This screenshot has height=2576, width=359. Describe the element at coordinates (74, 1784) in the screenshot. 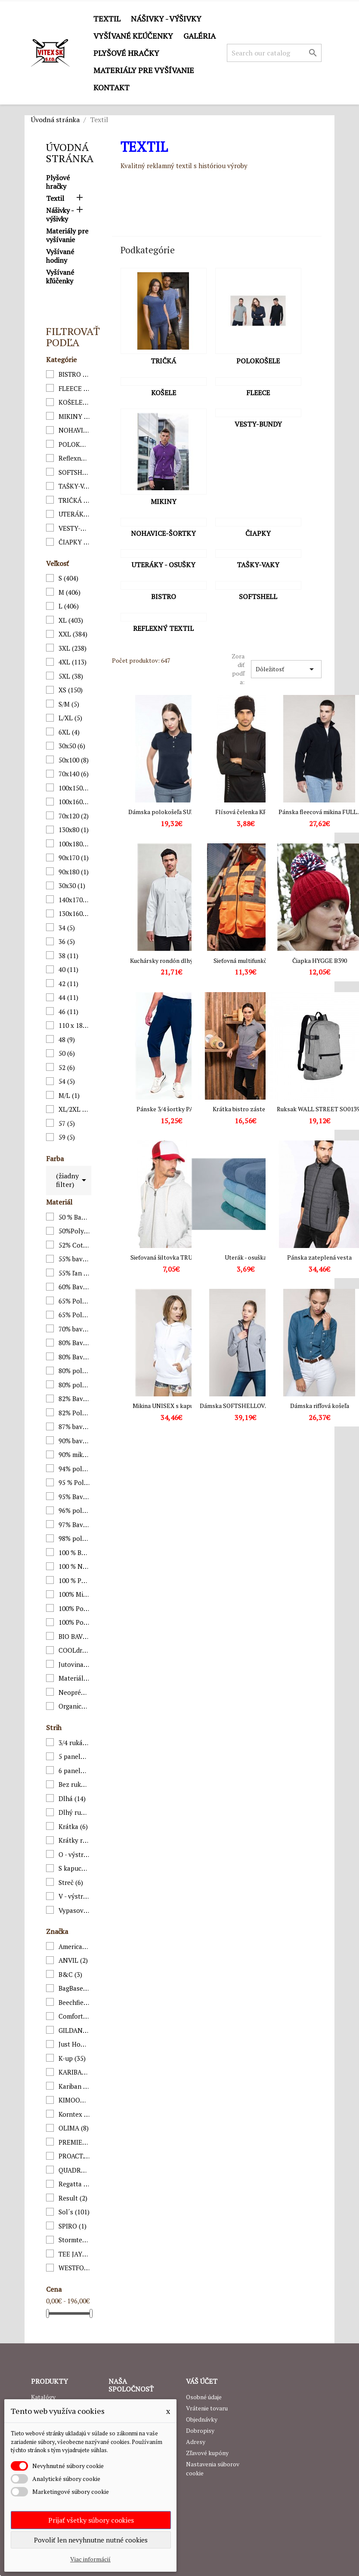

I see `Bez rukávov` at that location.